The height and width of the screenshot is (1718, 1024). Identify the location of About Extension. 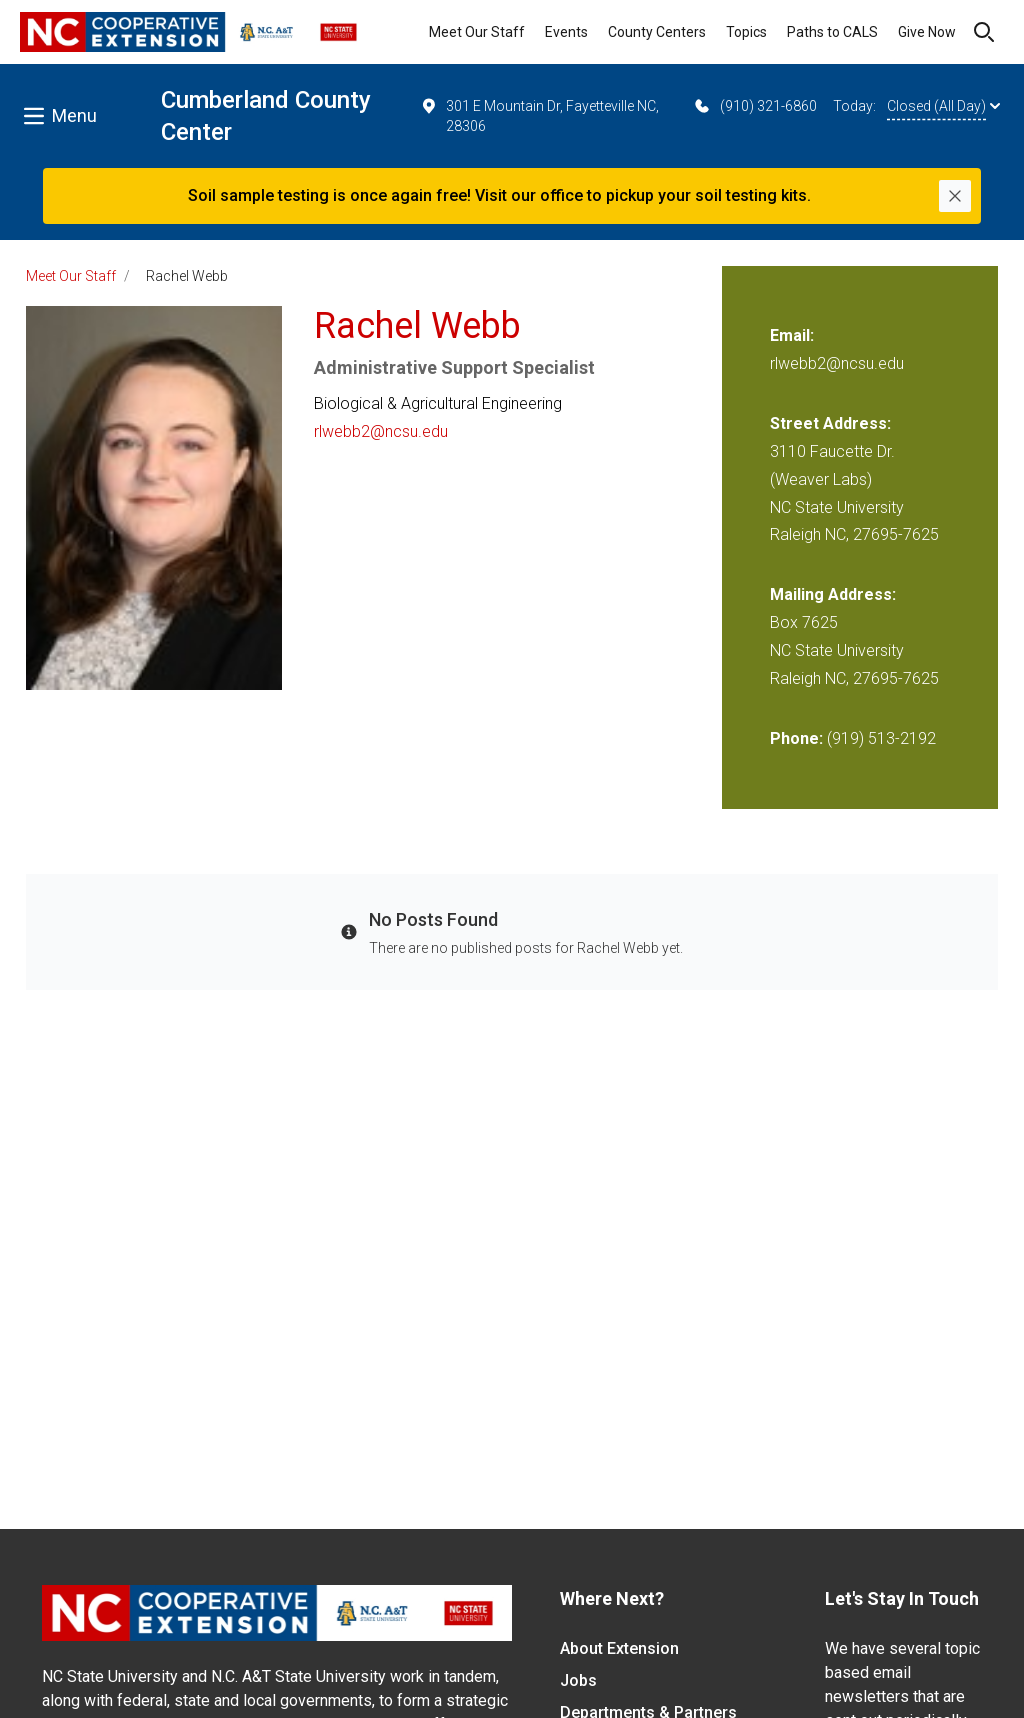
(619, 1648).